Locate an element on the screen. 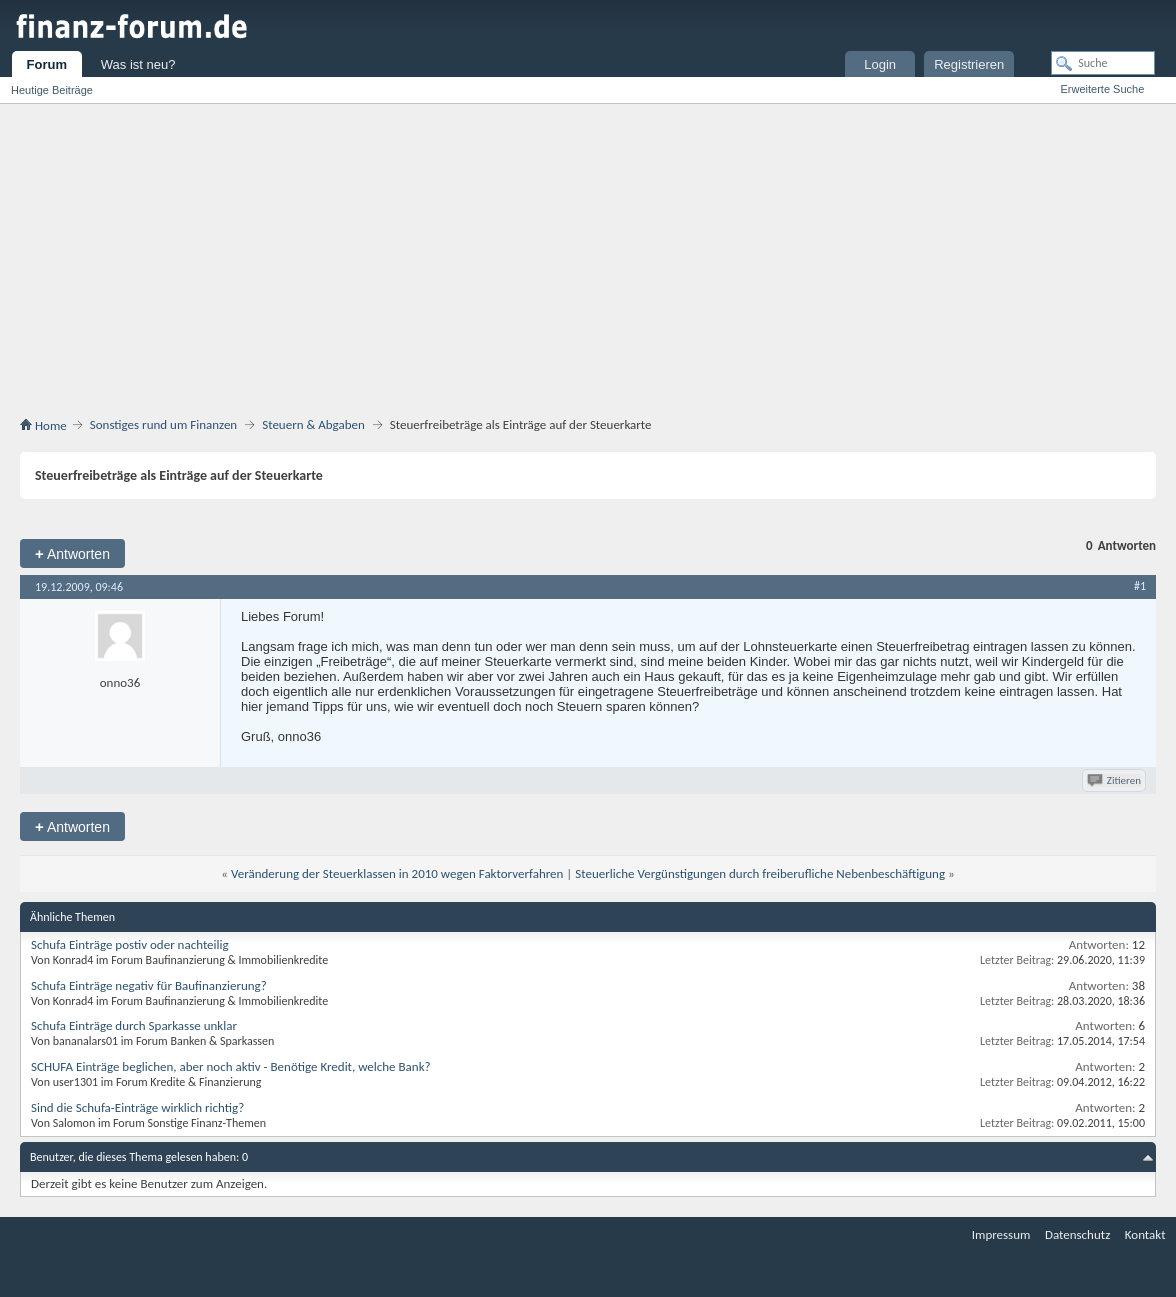  Registrieren is located at coordinates (969, 64).